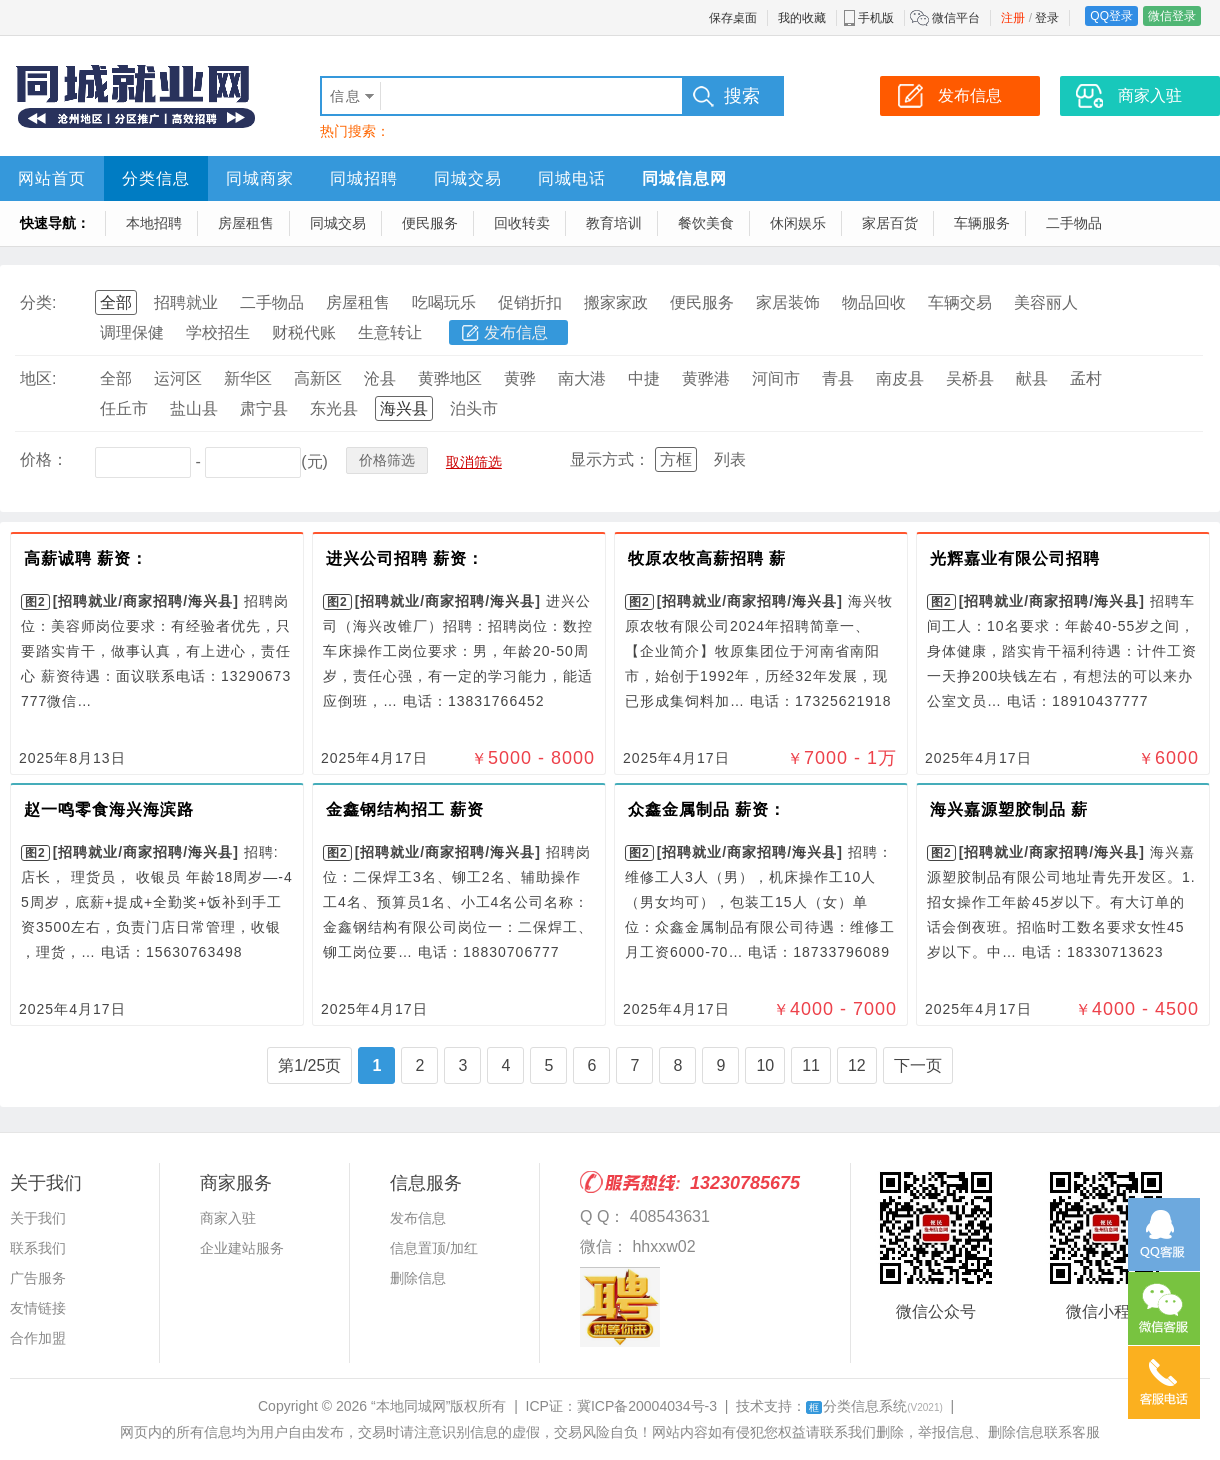 The width and height of the screenshot is (1220, 1460). What do you see at coordinates (474, 462) in the screenshot?
I see `取消筛选` at bounding box center [474, 462].